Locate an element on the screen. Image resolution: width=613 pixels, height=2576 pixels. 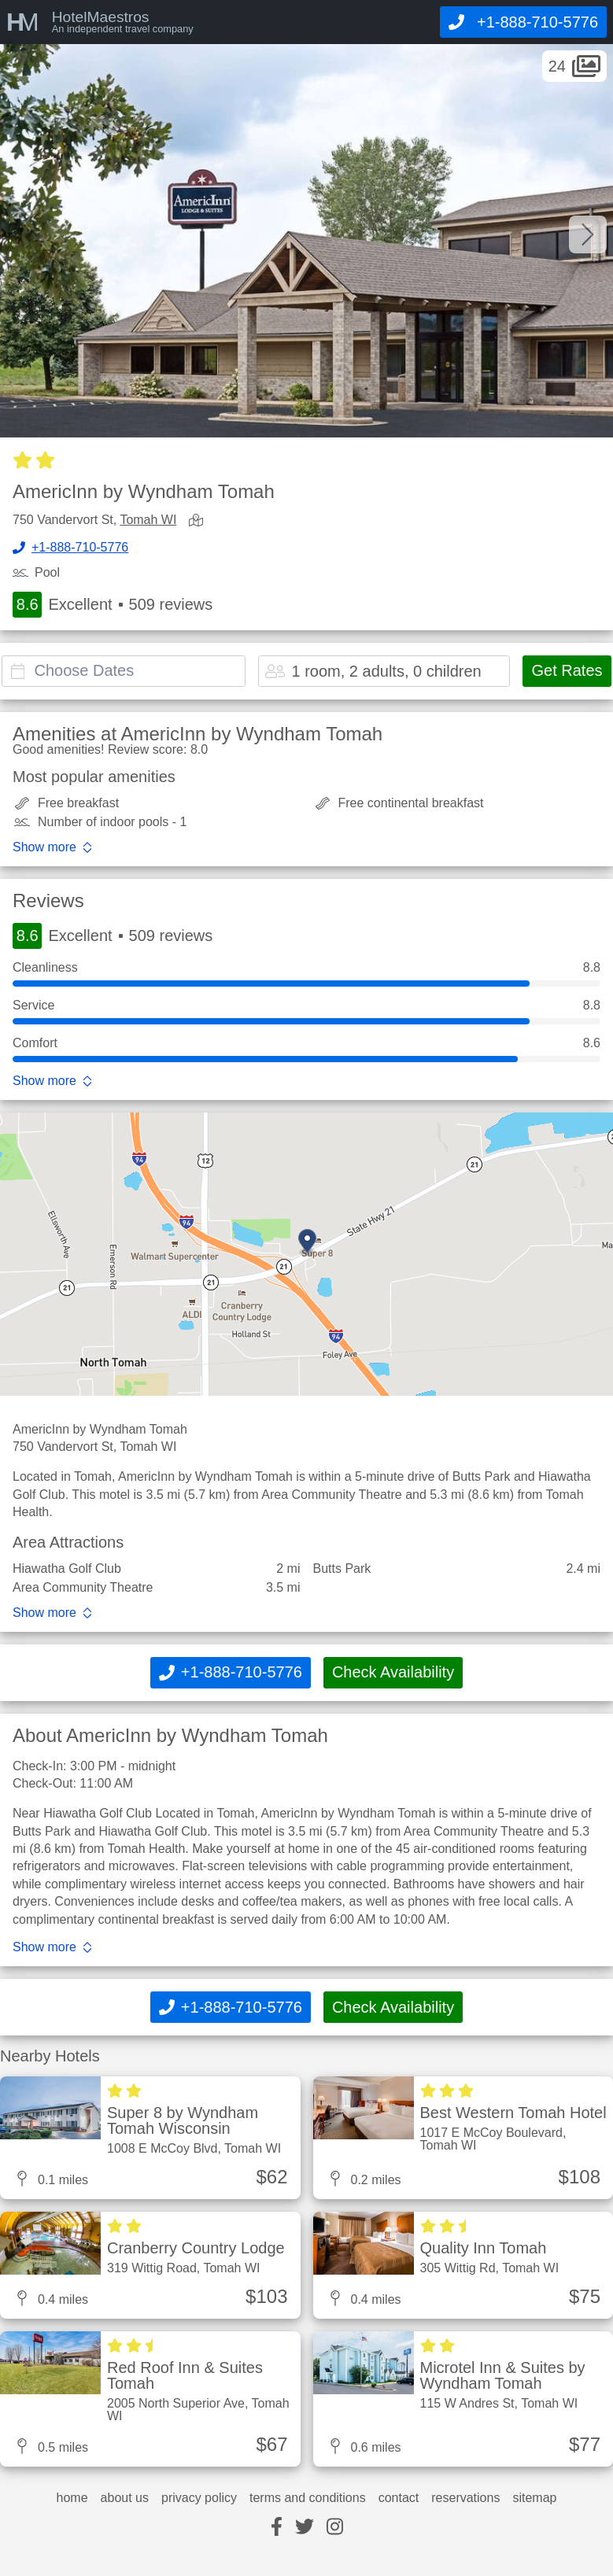
about us is located at coordinates (125, 2498).